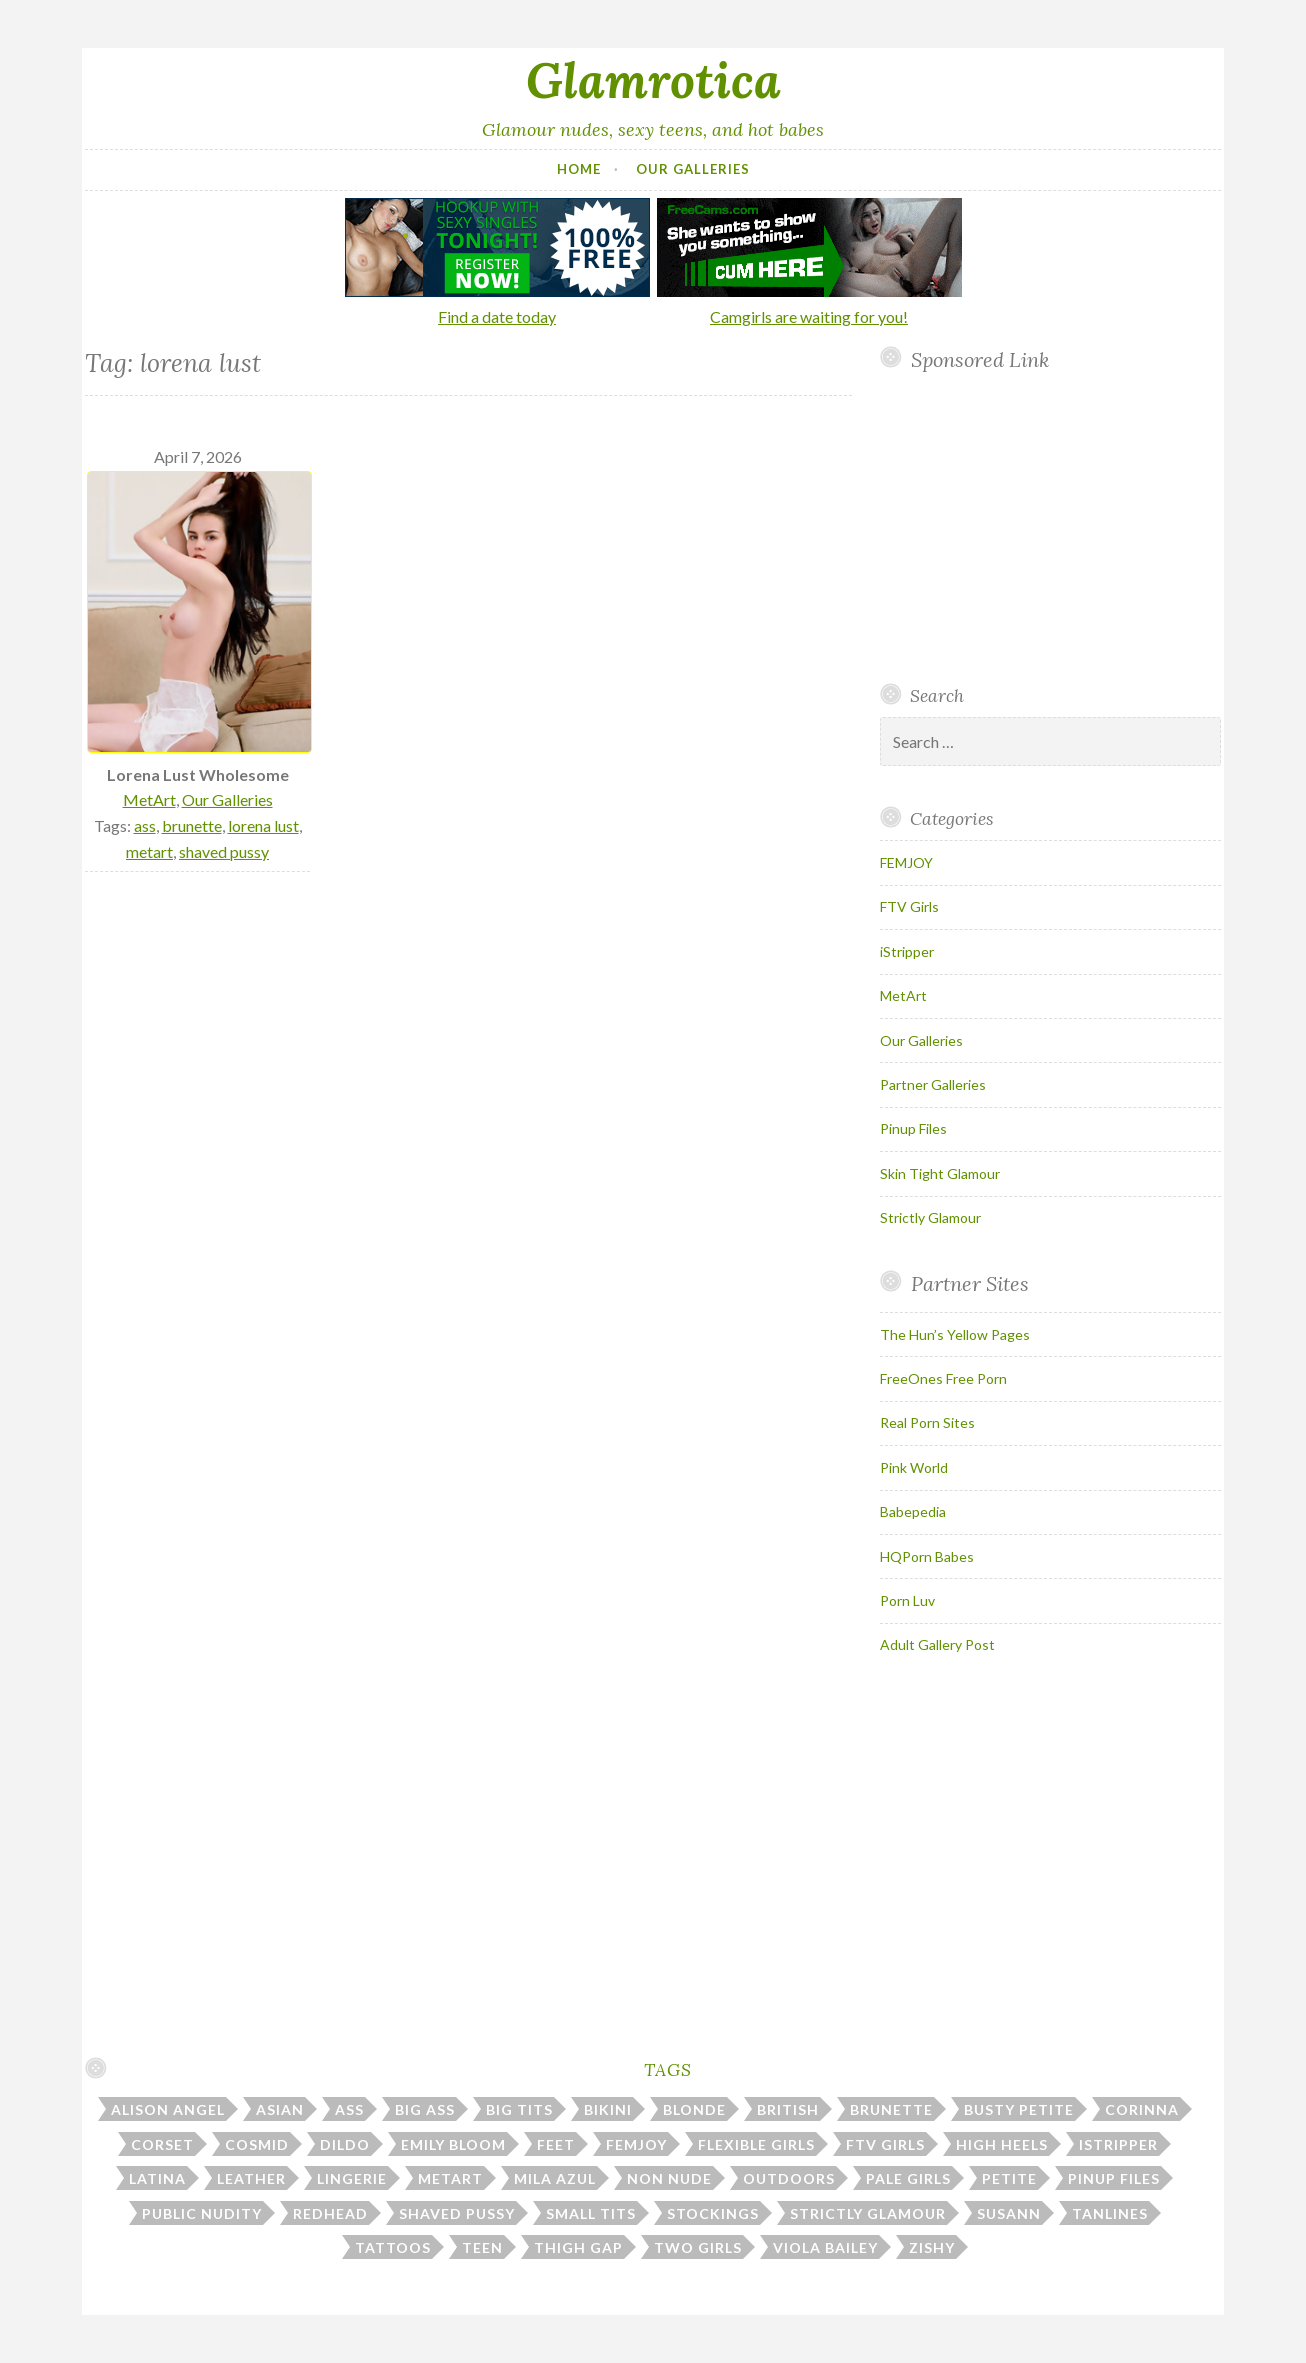 The height and width of the screenshot is (2363, 1306). Describe the element at coordinates (349, 2109) in the screenshot. I see `ass [ass (112 items)]` at that location.